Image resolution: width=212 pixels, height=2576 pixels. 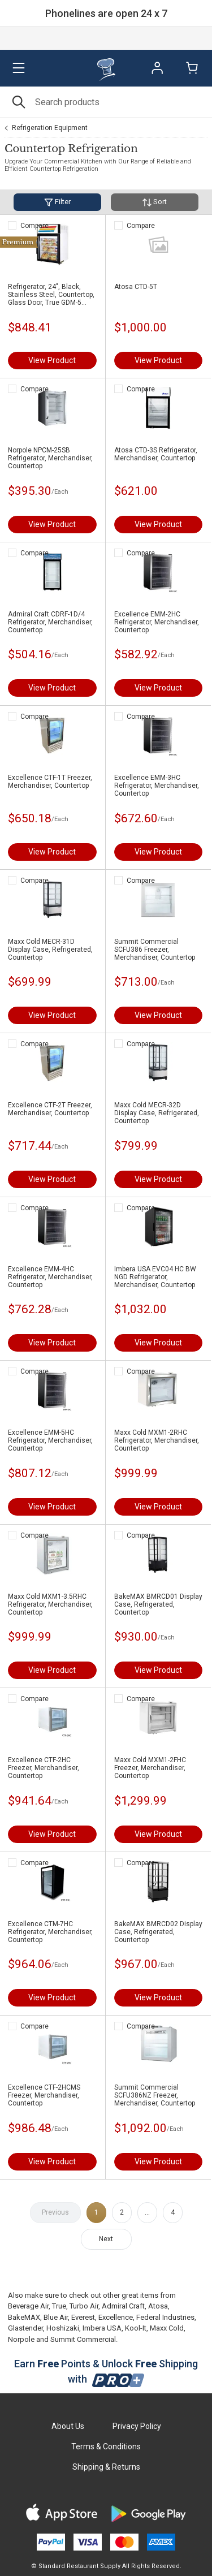 What do you see at coordinates (155, 1277) in the screenshot?
I see `Imbera USA EVC04 HC BW NGD Refrigerator, Merchandiser, Countertop` at bounding box center [155, 1277].